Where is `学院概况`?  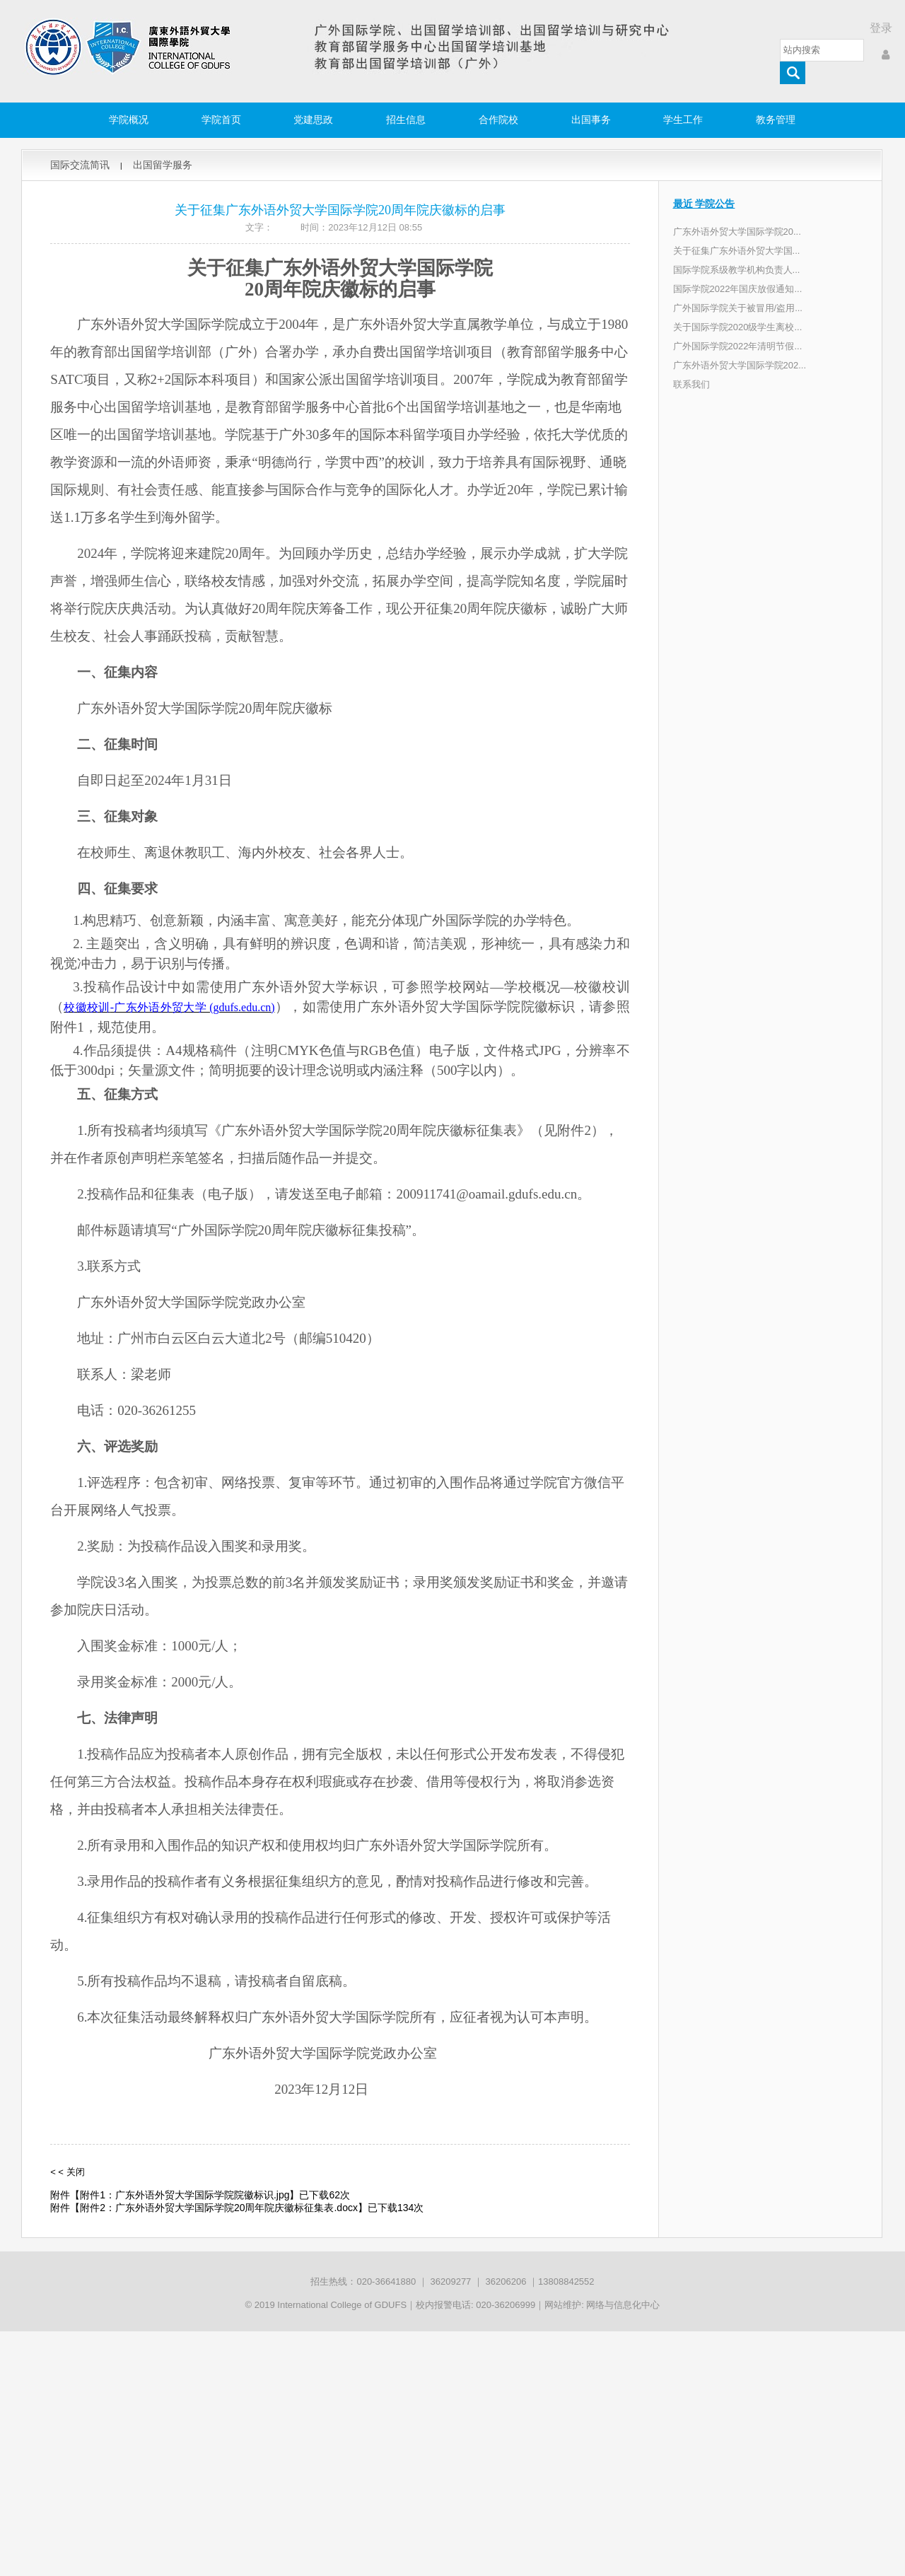
学院概况 is located at coordinates (128, 120).